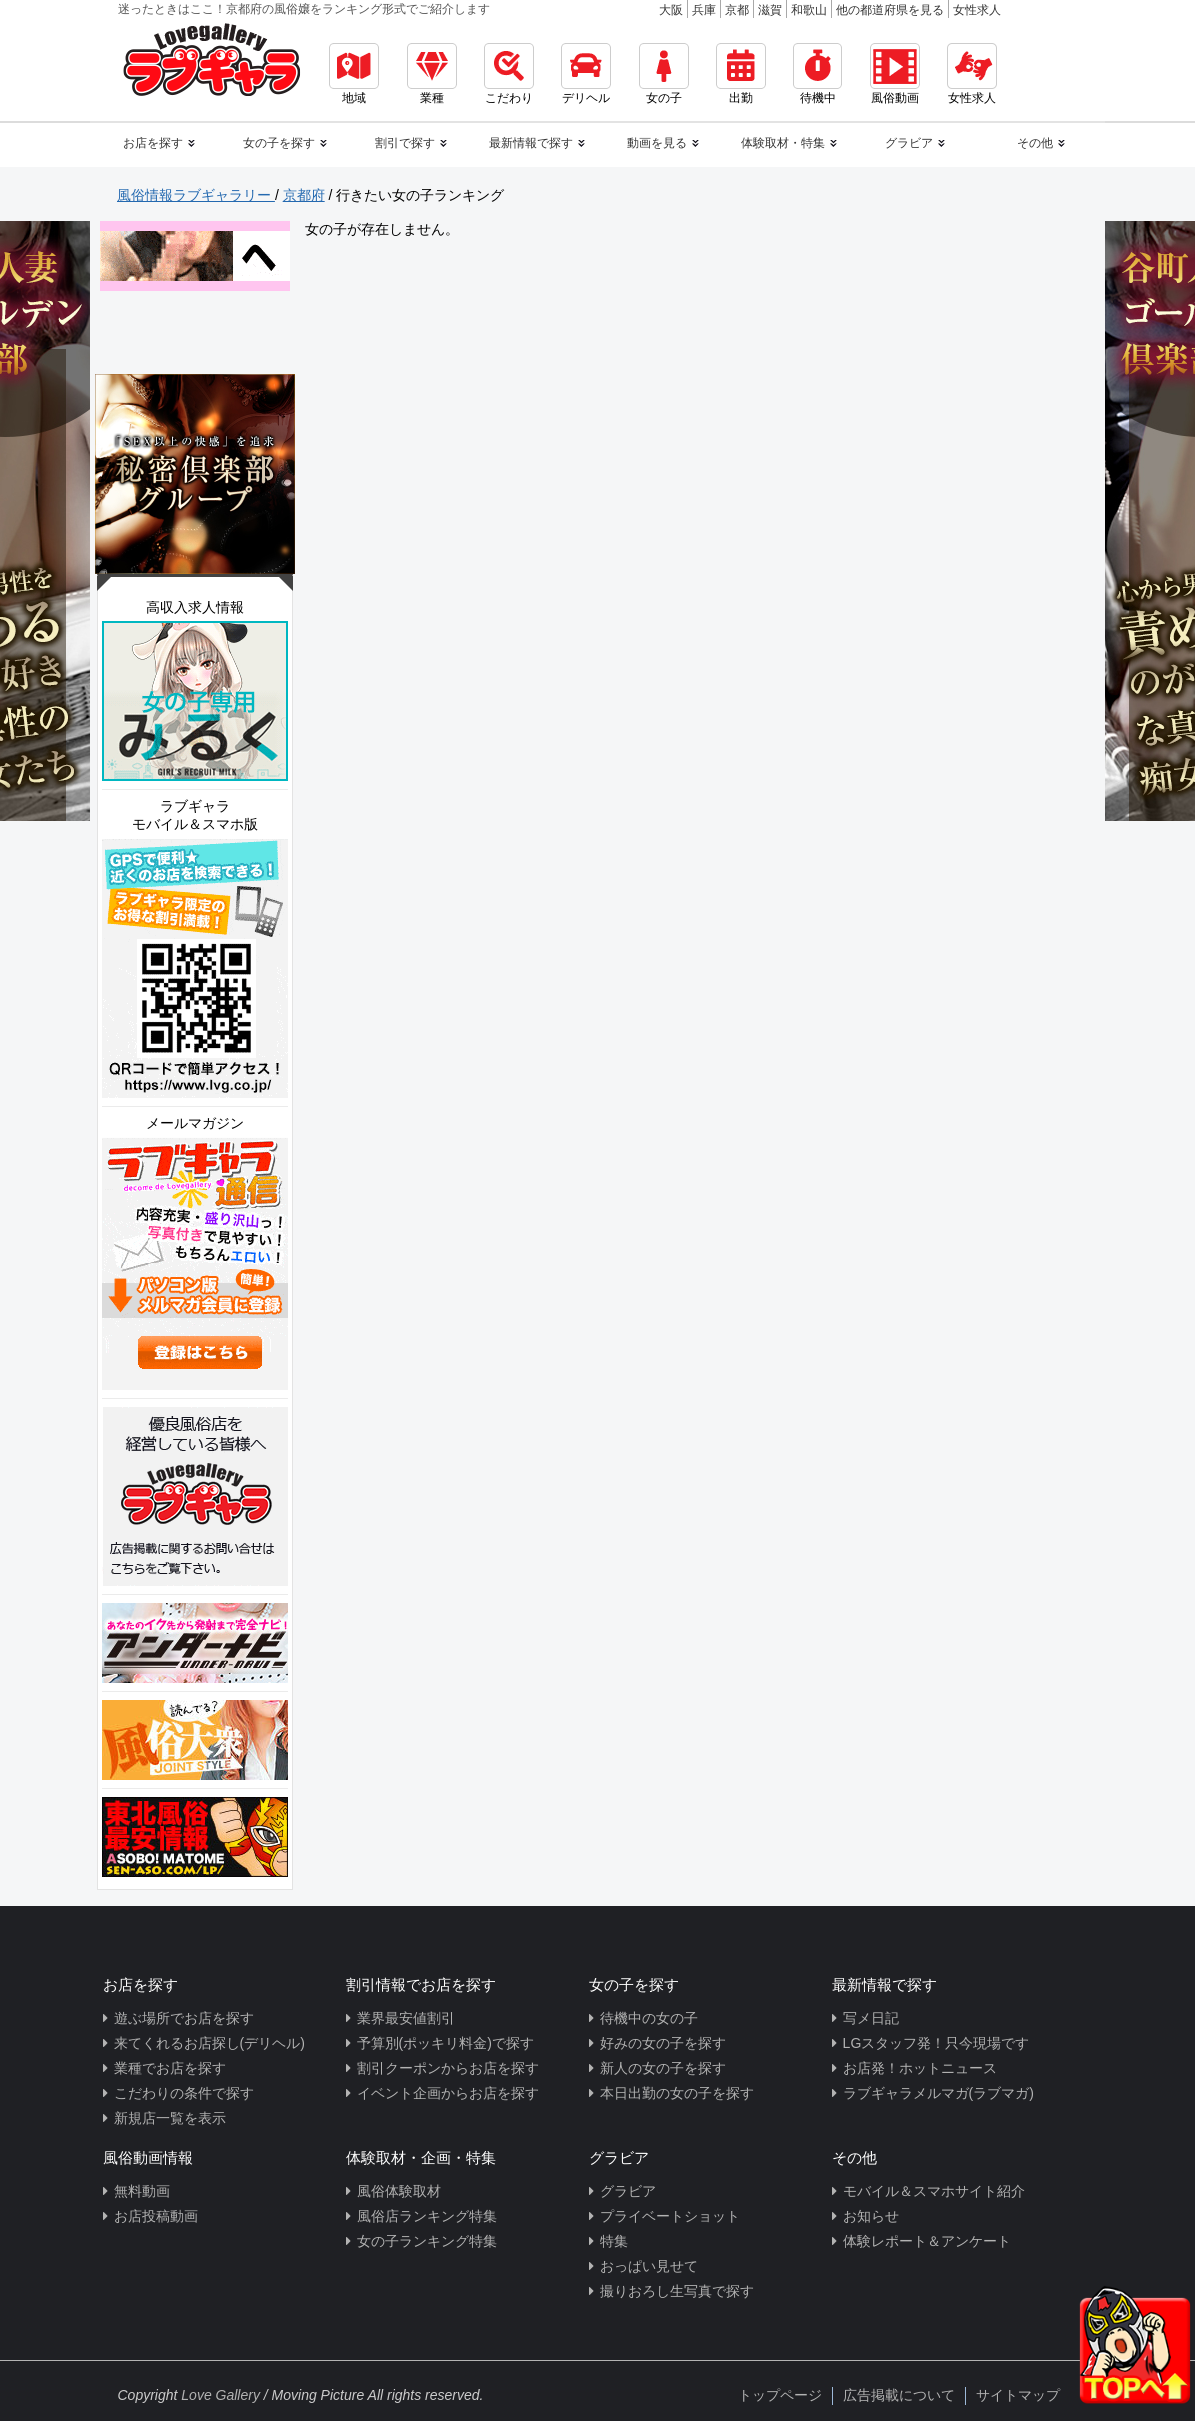  What do you see at coordinates (142, 2191) in the screenshot?
I see `無料動画` at bounding box center [142, 2191].